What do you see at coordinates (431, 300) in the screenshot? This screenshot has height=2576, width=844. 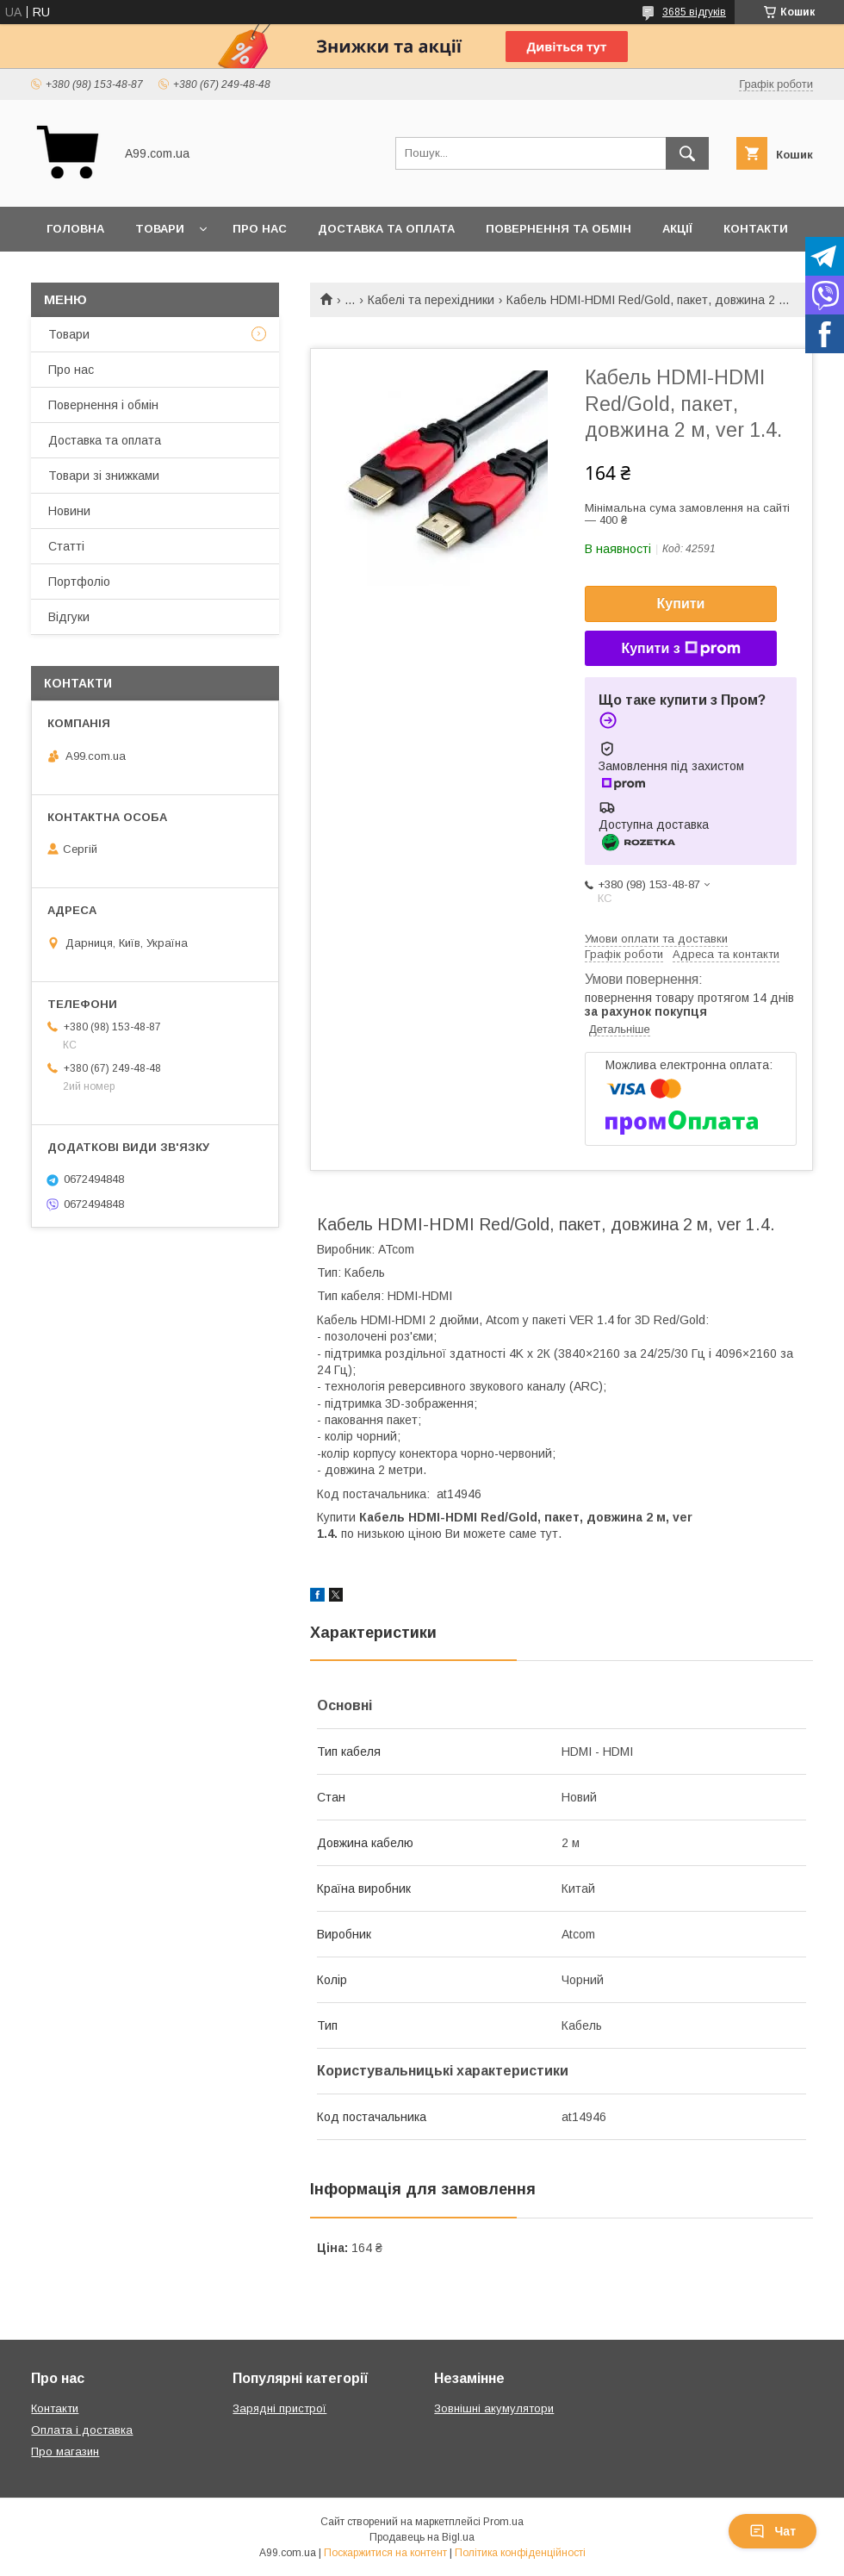 I see `Кабелі та перехідники` at bounding box center [431, 300].